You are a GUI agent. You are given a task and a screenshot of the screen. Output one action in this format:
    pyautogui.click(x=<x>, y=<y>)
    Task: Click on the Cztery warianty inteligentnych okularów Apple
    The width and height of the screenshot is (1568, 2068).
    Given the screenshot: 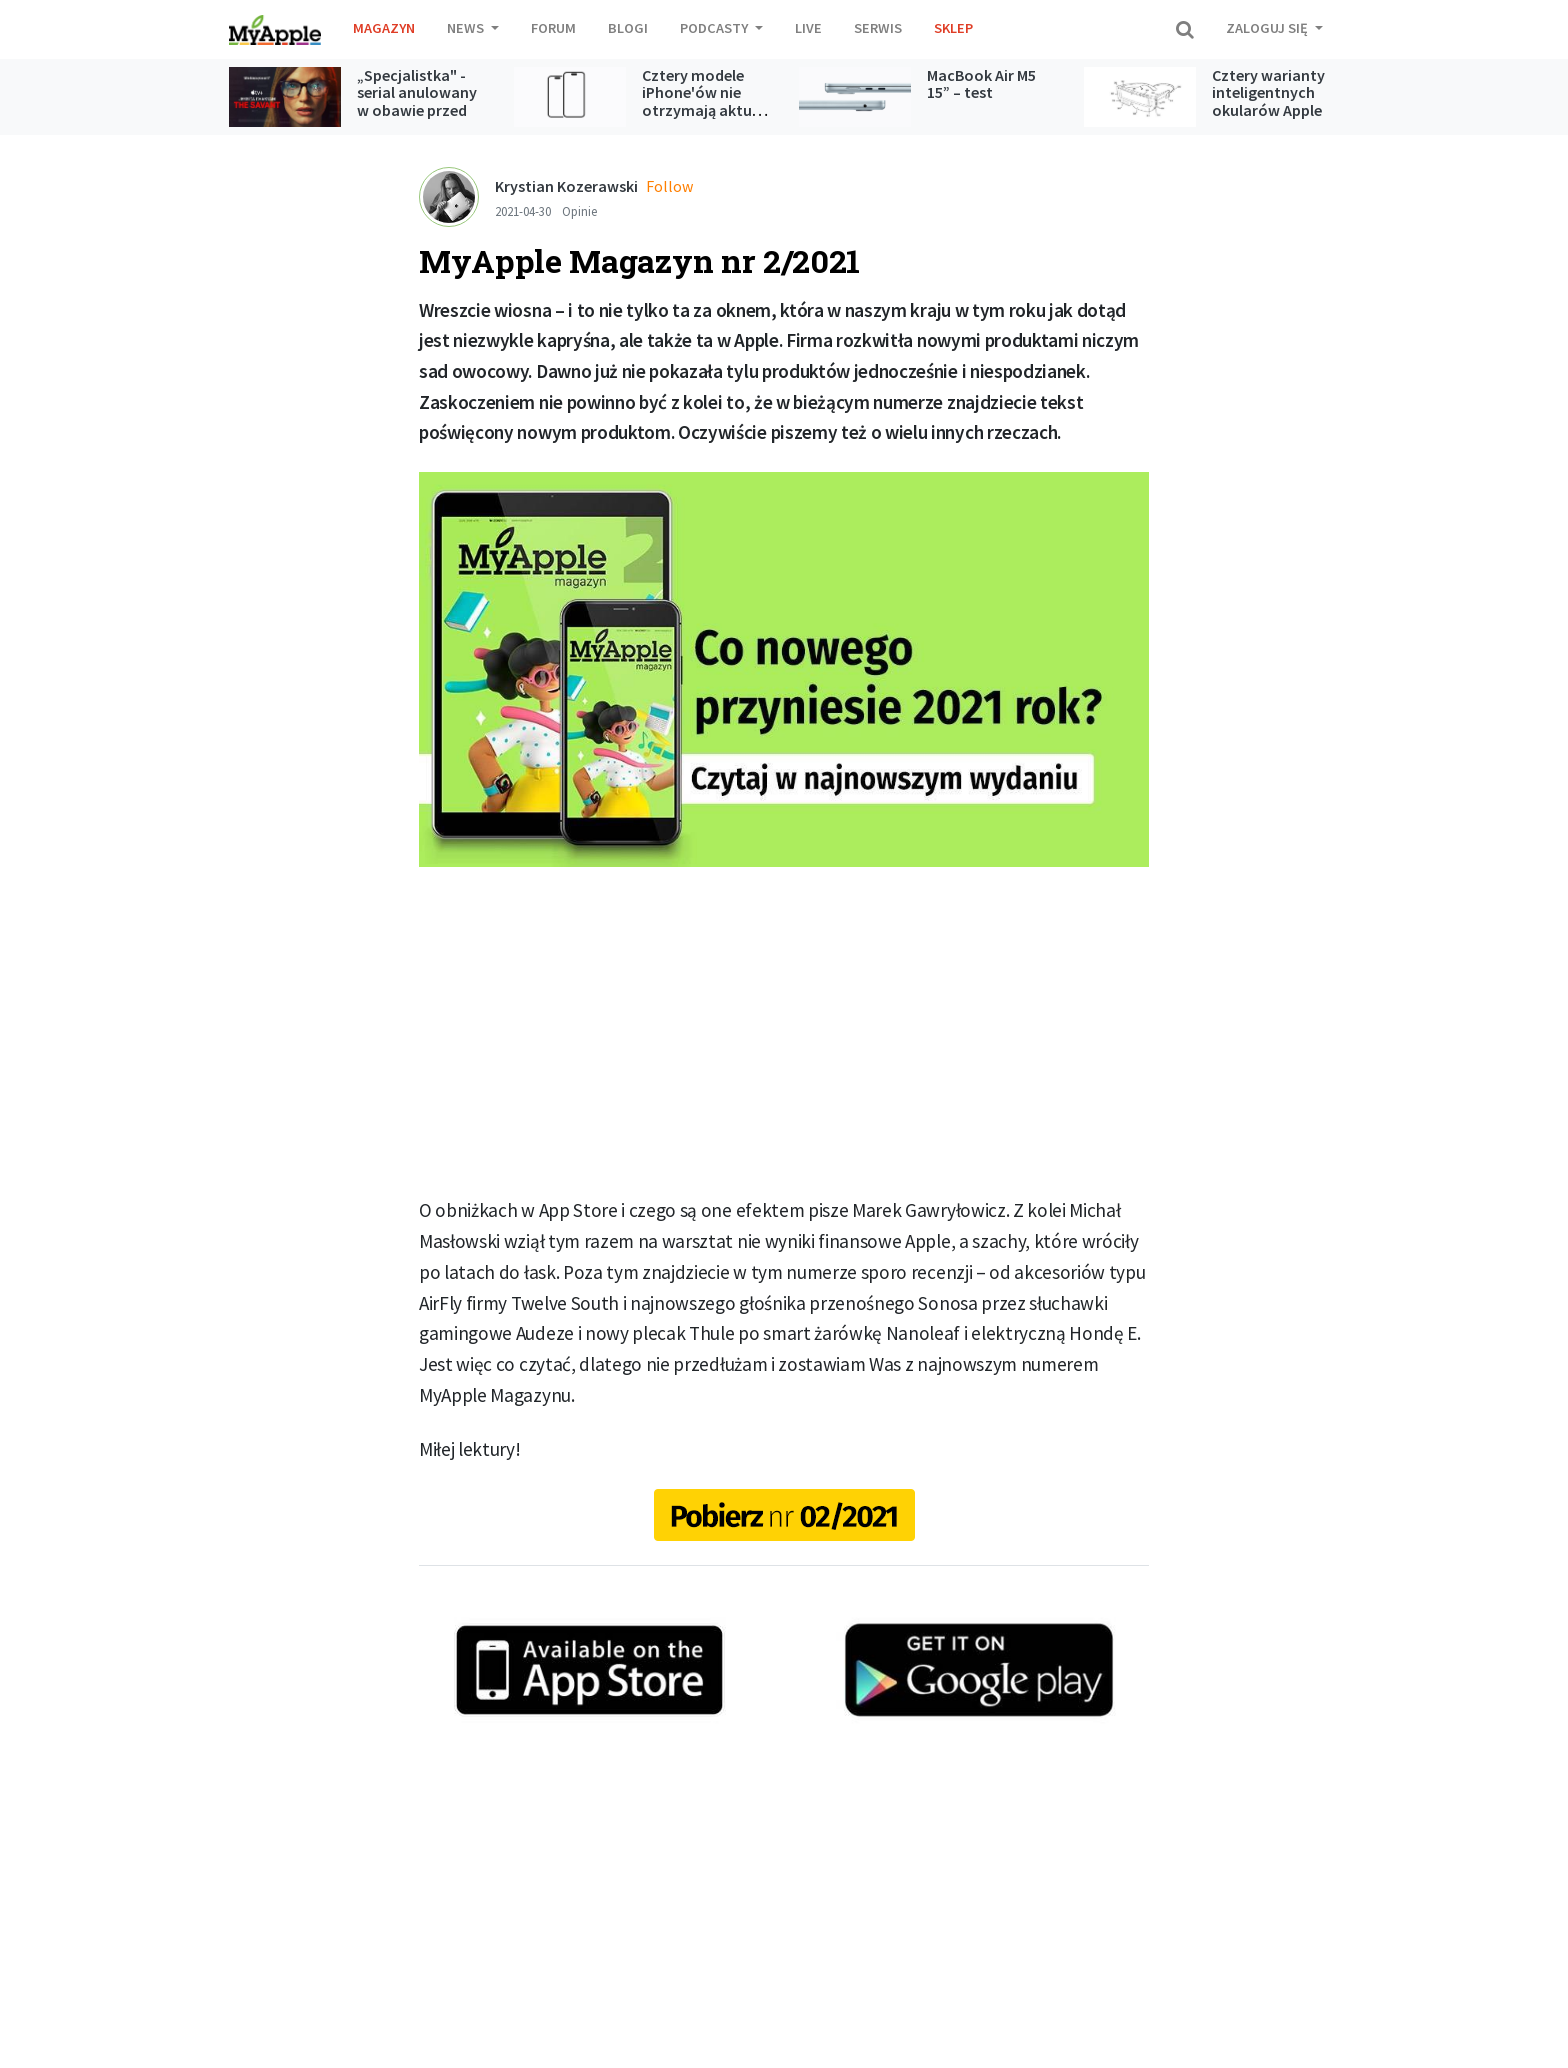 What is the action you would take?
    pyautogui.click(x=1268, y=92)
    